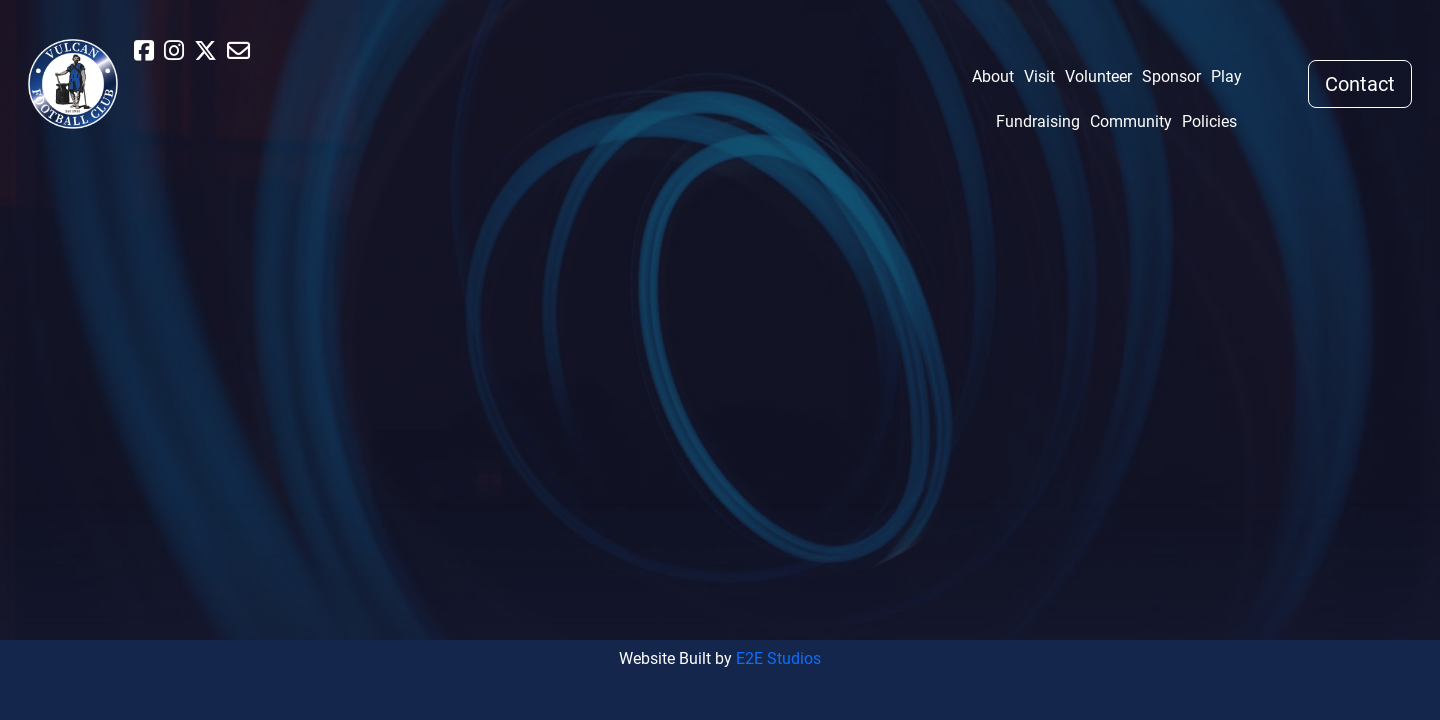 This screenshot has height=720, width=1440. Describe the element at coordinates (1131, 121) in the screenshot. I see `Community` at that location.